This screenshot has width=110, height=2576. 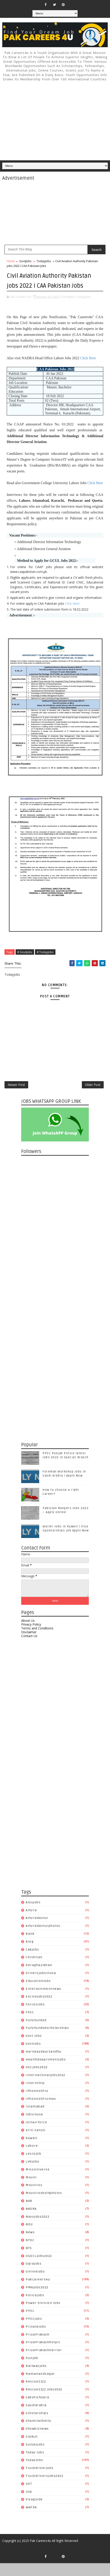 What do you see at coordinates (29, 2237) in the screenshot?
I see `NDU` at bounding box center [29, 2237].